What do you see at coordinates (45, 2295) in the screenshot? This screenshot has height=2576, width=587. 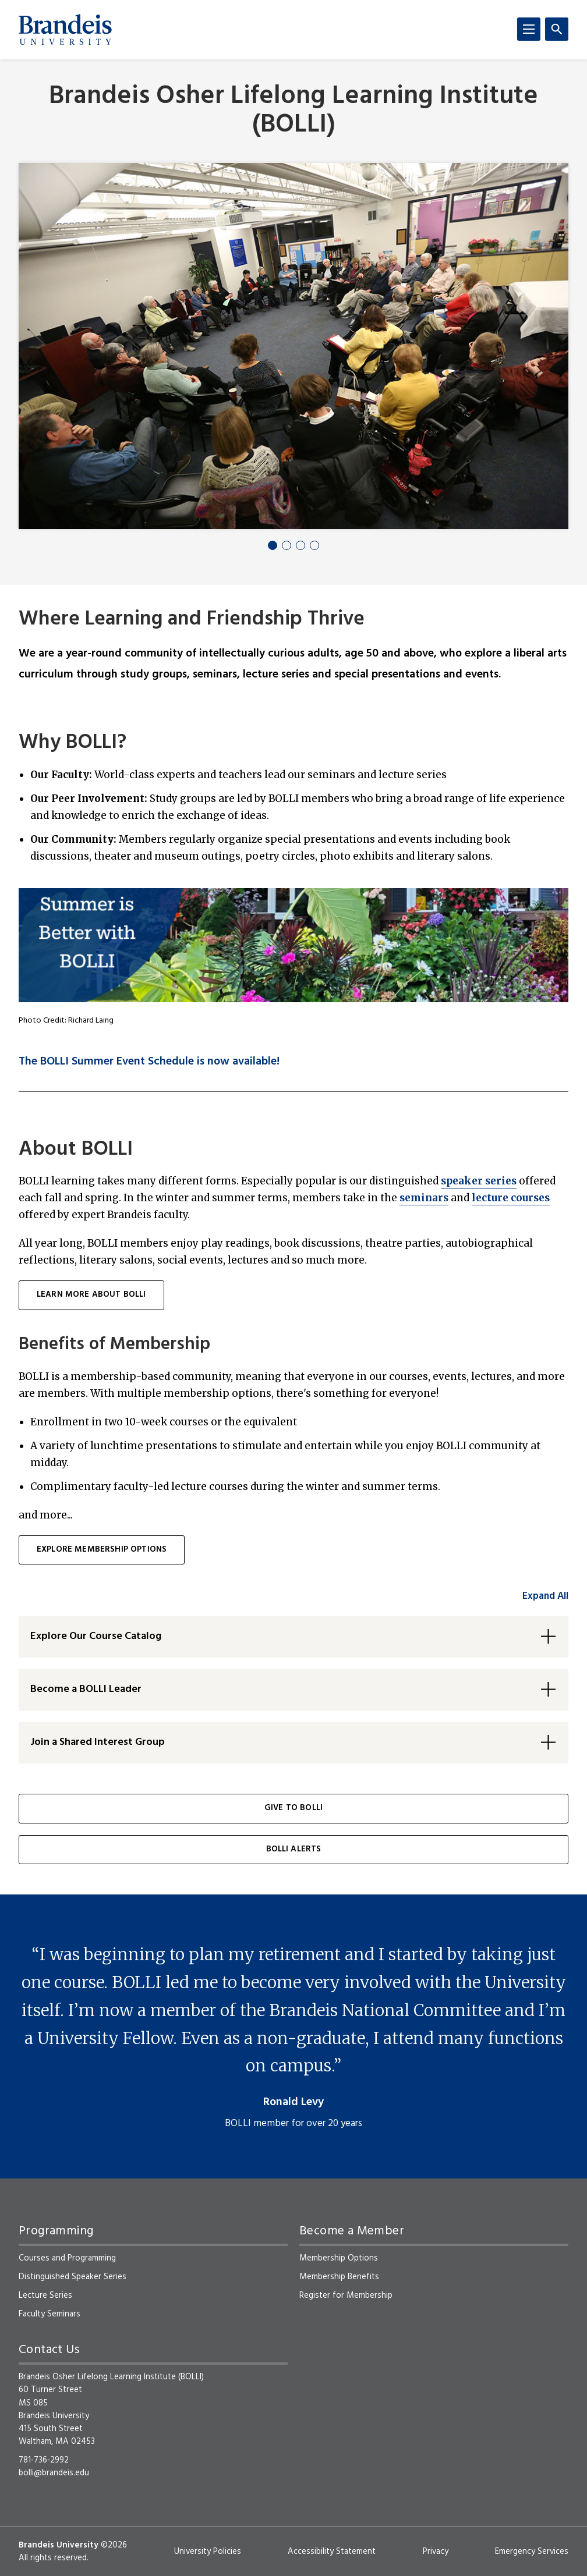 I see `Lecture Series` at bounding box center [45, 2295].